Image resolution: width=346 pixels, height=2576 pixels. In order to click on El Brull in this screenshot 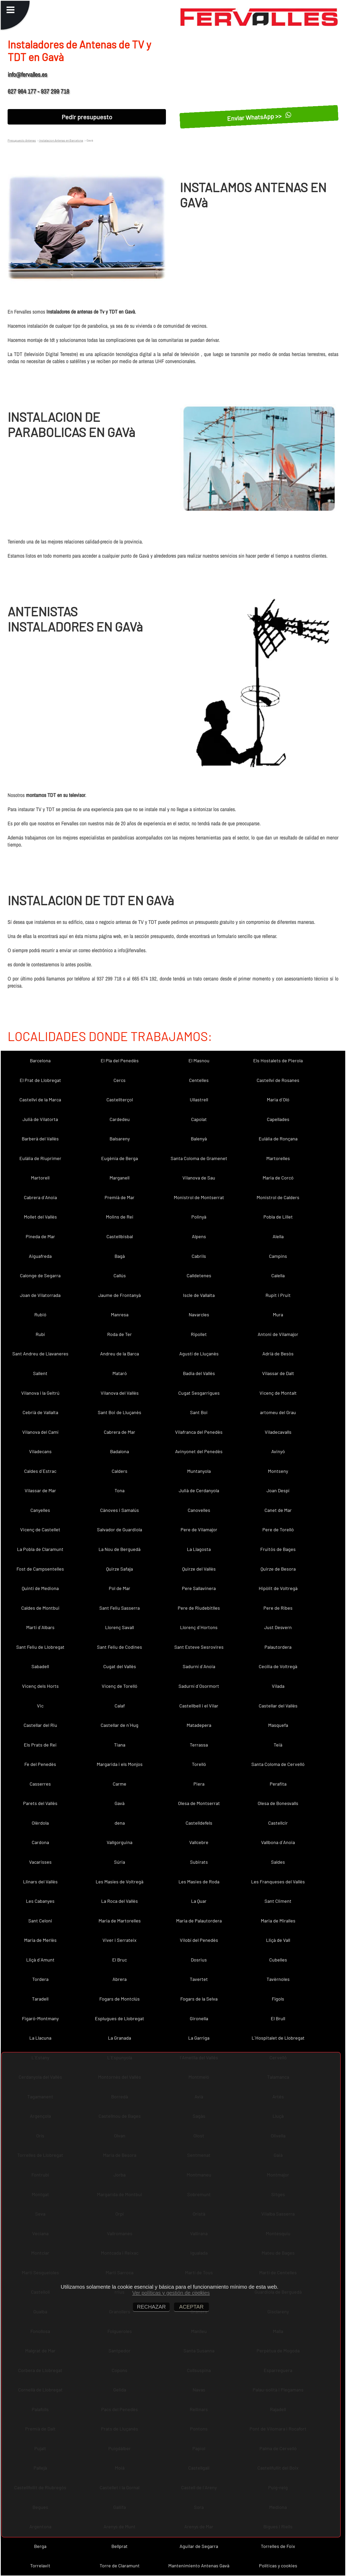, I will do `click(278, 2018)`.